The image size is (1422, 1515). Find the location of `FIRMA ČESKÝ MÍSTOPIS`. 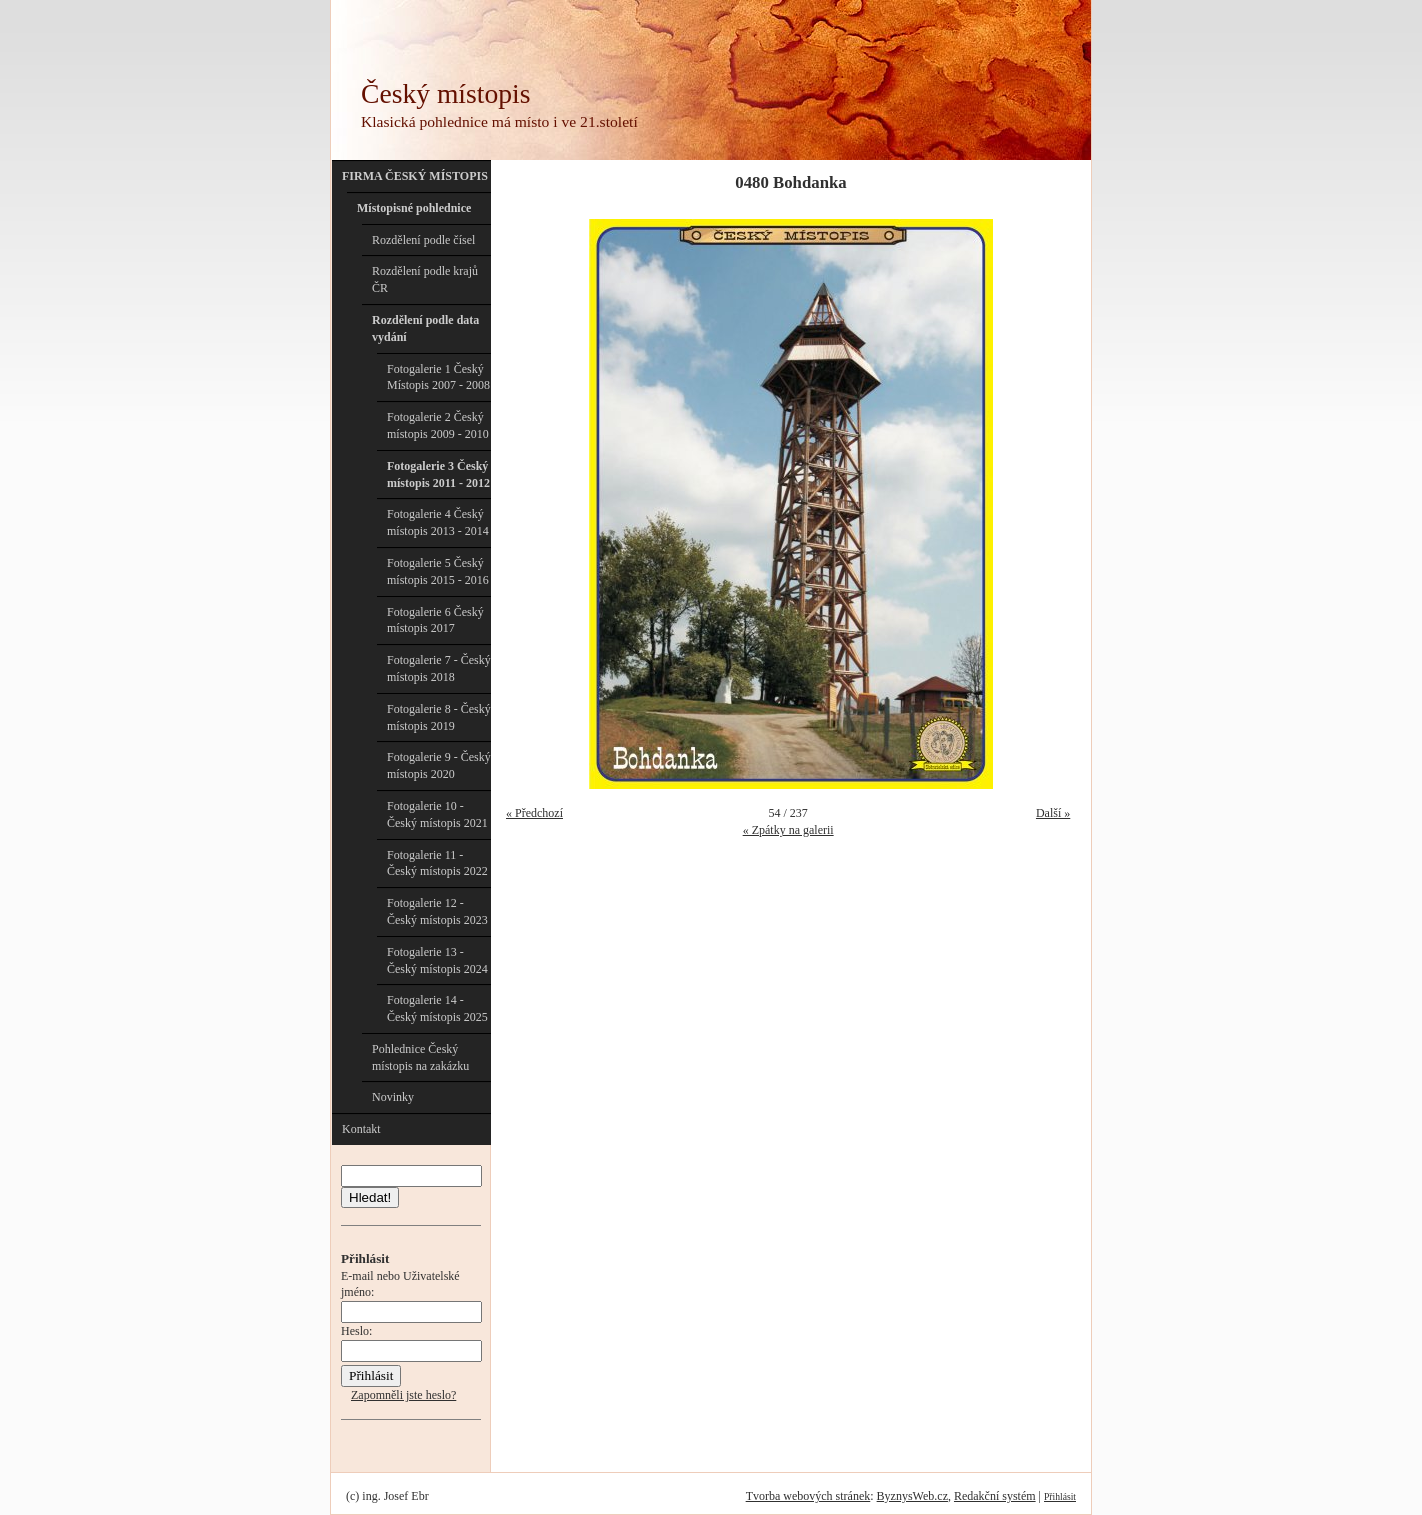

FIRMA ČESKÝ MÍSTOPIS is located at coordinates (415, 176).